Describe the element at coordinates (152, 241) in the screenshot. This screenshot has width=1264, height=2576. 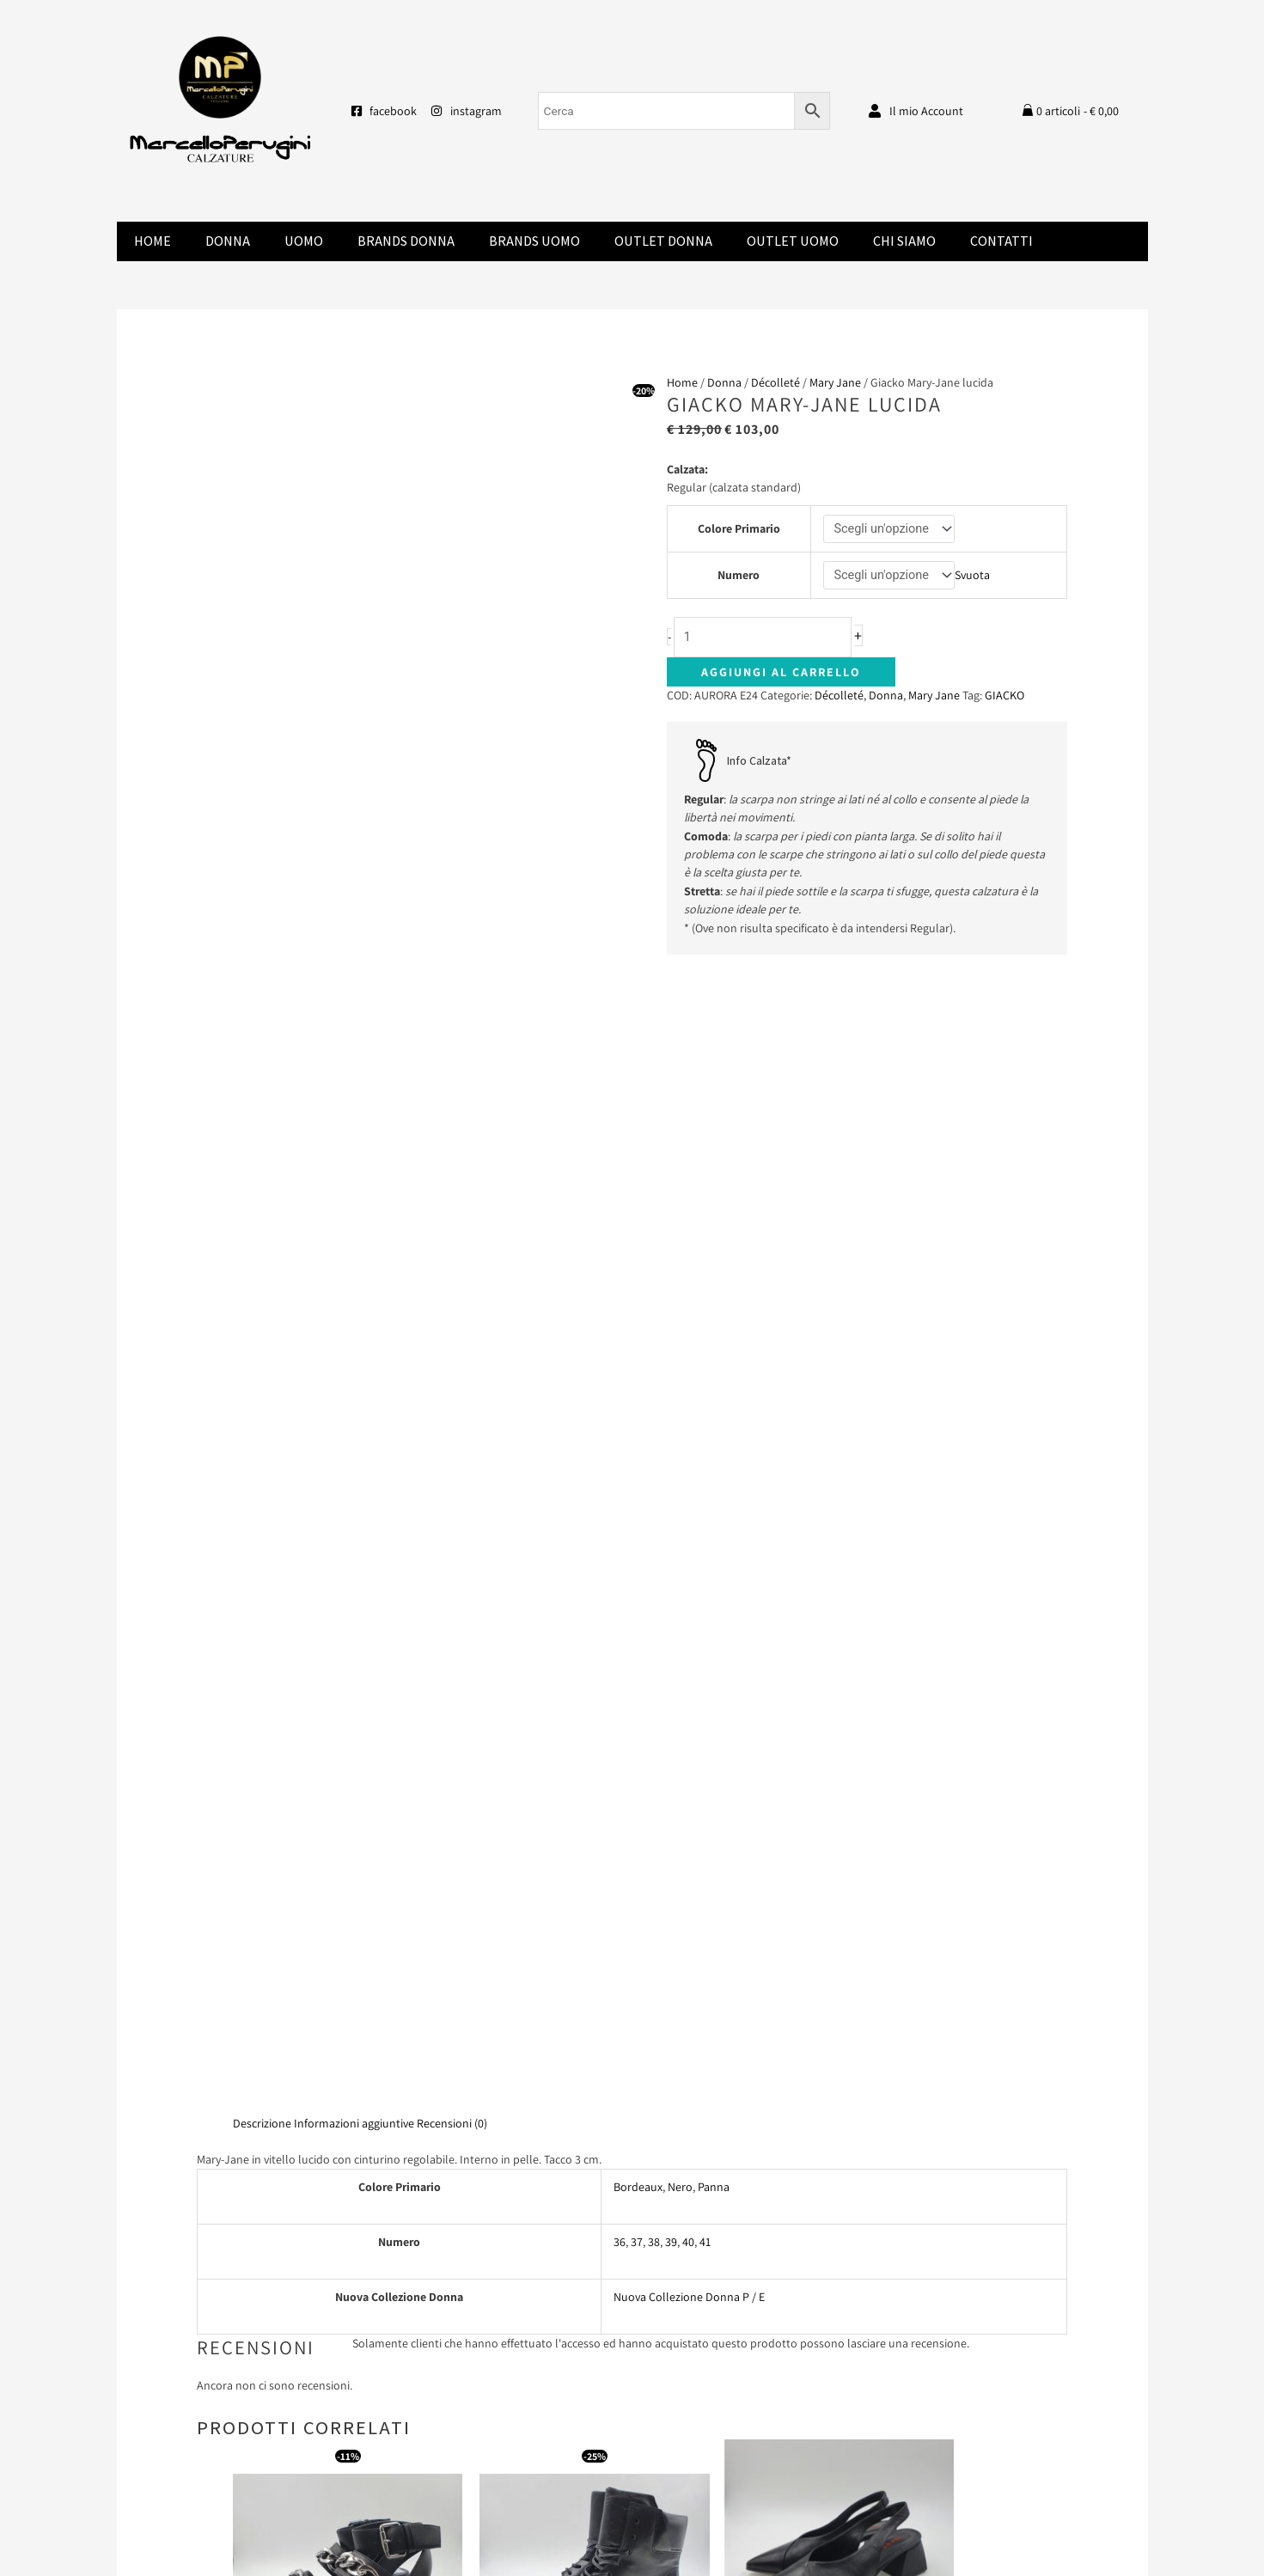
I see `Home` at that location.